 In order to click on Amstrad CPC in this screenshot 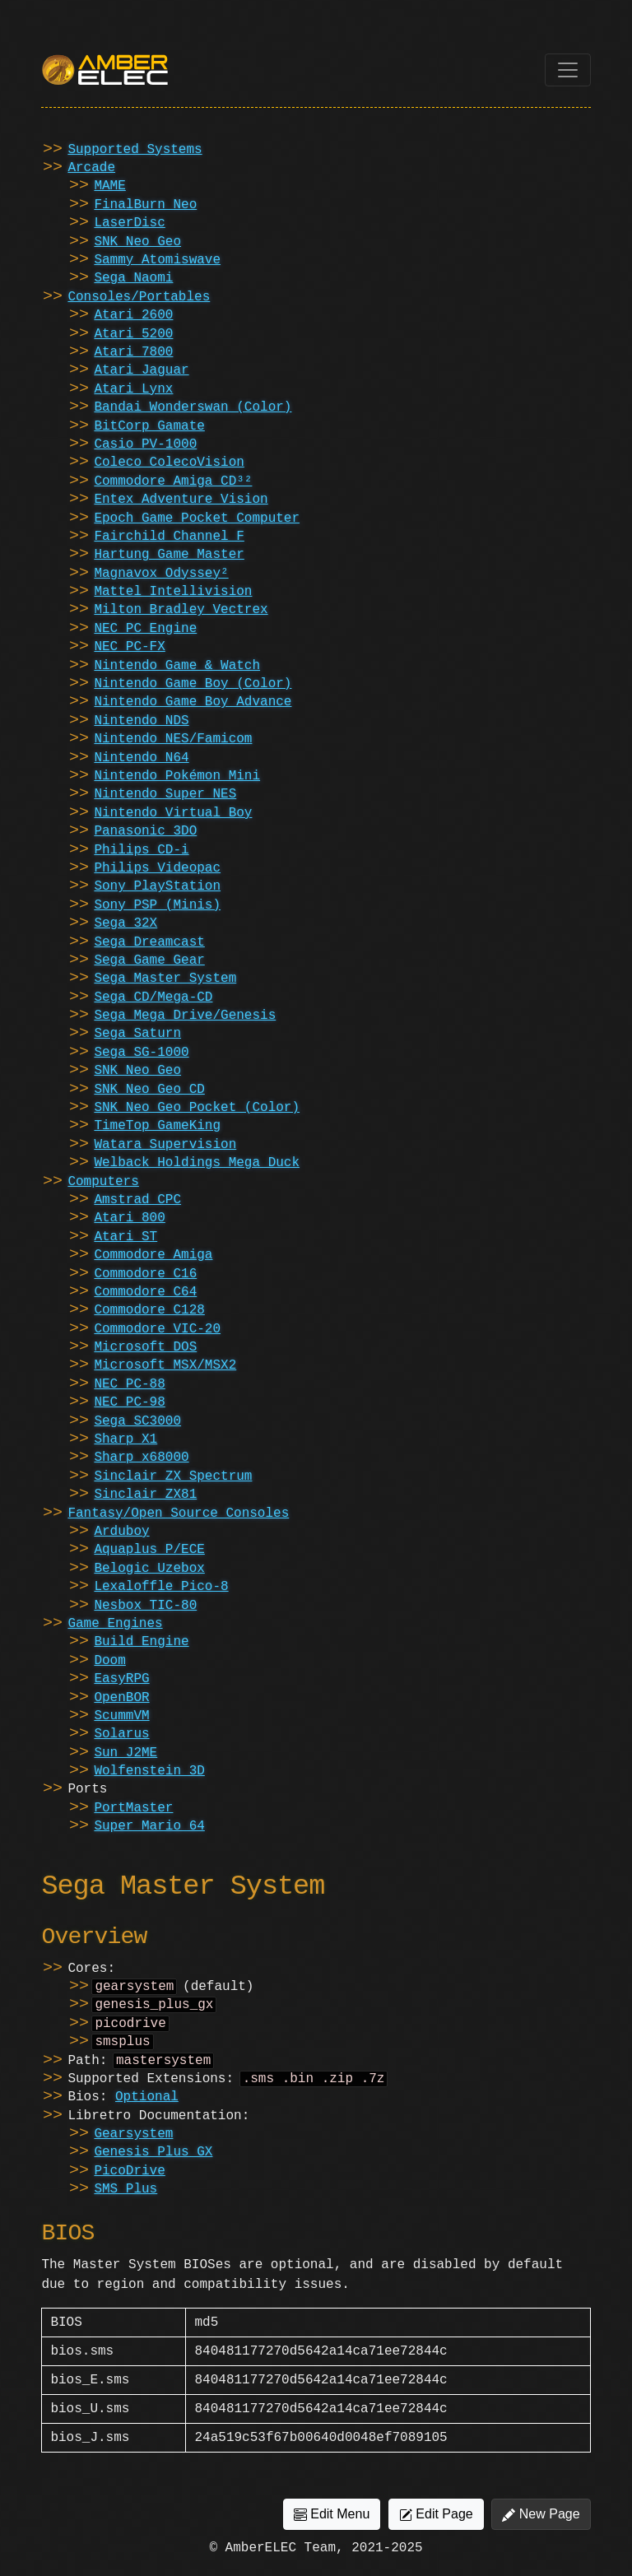, I will do `click(137, 1200)`.